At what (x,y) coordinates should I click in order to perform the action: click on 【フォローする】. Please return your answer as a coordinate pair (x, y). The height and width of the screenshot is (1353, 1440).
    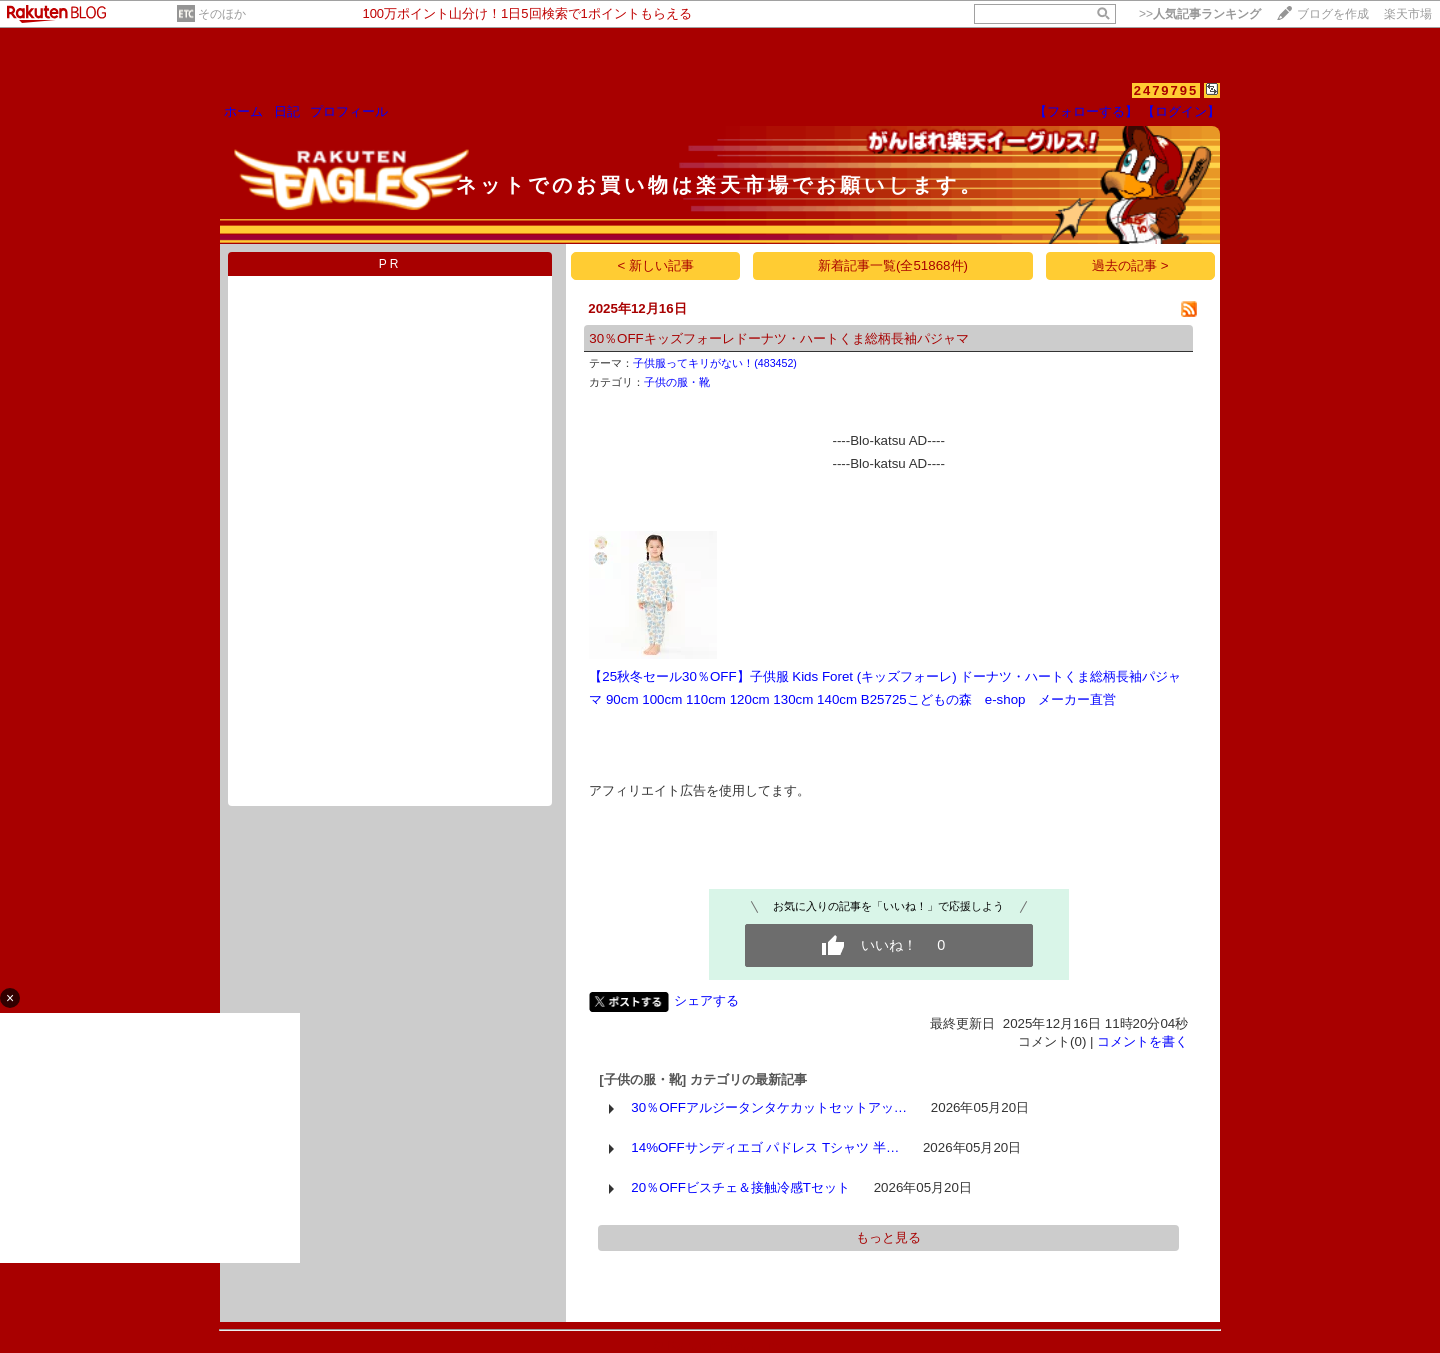
    Looking at the image, I should click on (1086, 111).